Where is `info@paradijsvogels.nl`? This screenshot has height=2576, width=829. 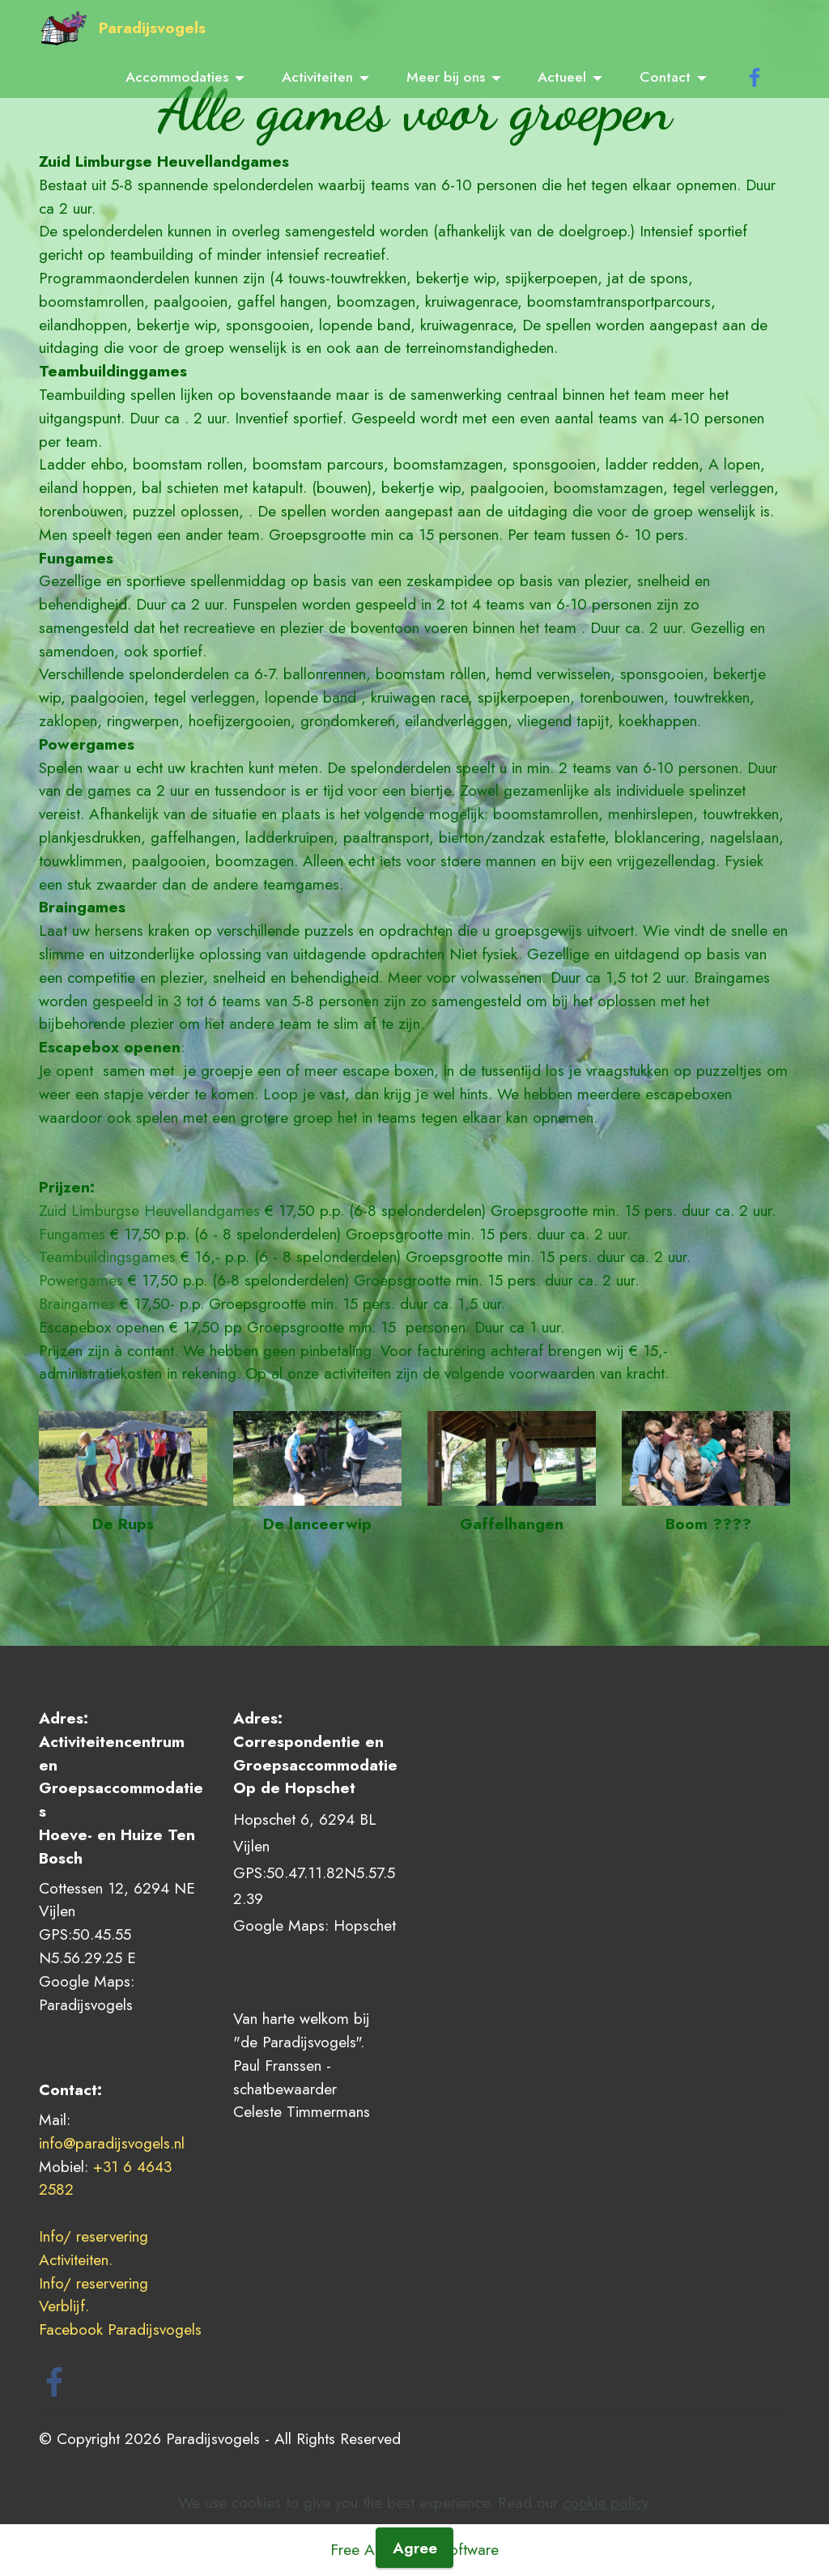
info@paradijsvogels.nl is located at coordinates (112, 2143).